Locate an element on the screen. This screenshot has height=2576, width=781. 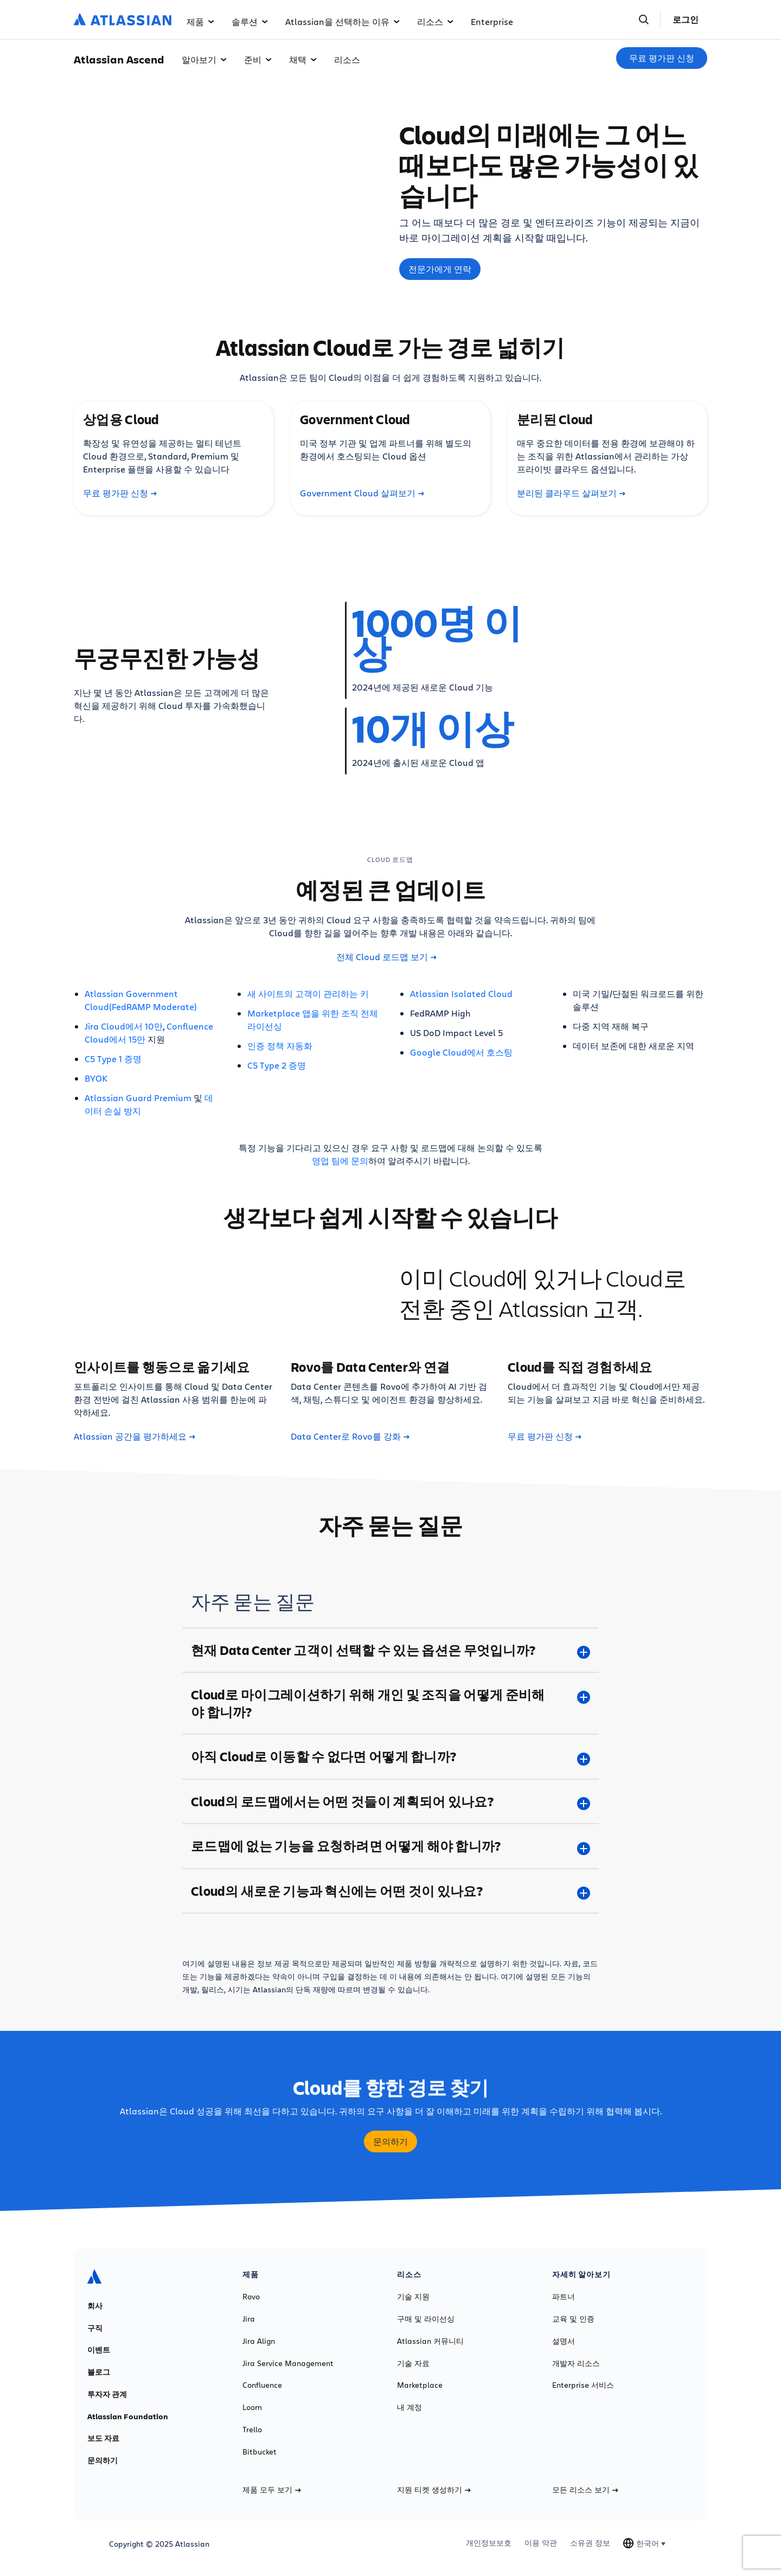
Jira Cloud에서 10만 is located at coordinates (124, 1026).